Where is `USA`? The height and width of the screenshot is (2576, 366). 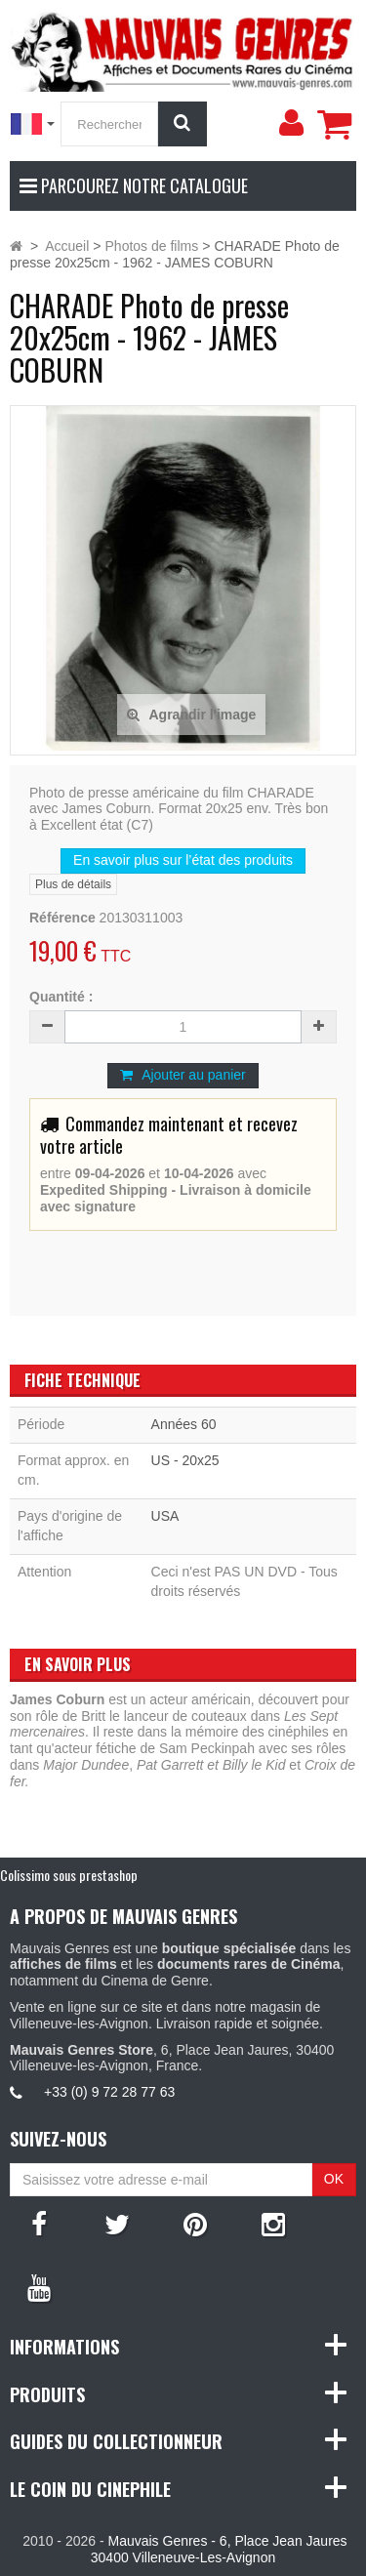 USA is located at coordinates (165, 1516).